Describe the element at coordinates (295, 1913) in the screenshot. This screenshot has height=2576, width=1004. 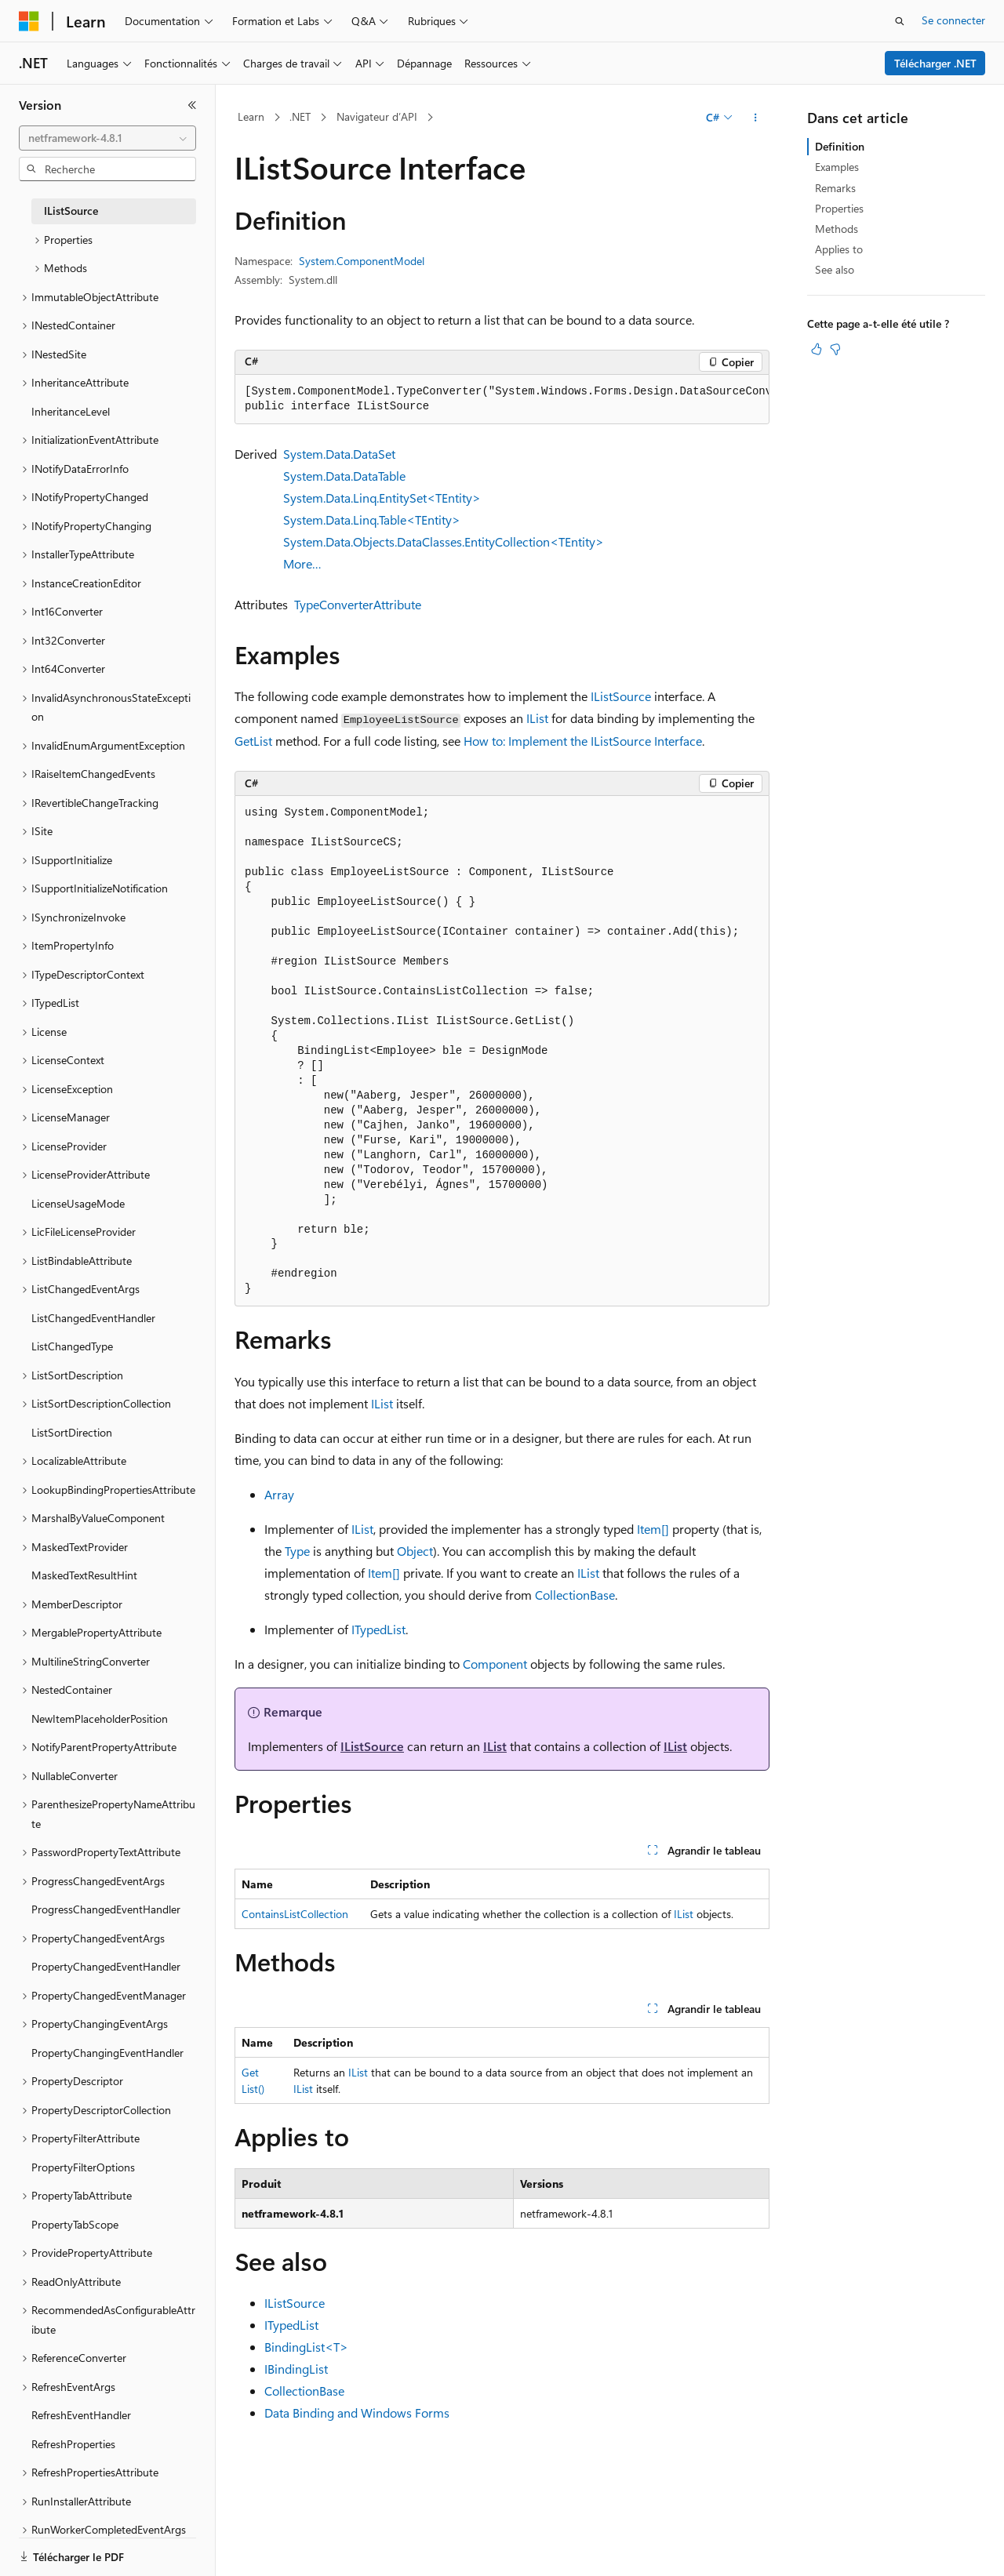
I see `ContainsListCollection` at that location.